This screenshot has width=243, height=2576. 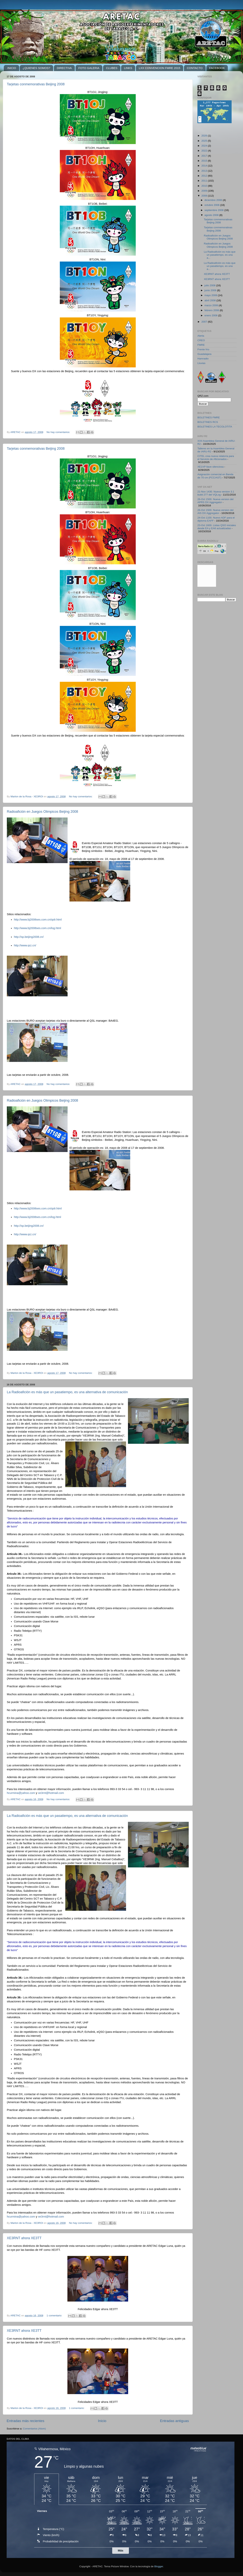 I want to click on Asignación comercial en Banda de 70 cm (FCC/AST), so click(x=215, y=476).